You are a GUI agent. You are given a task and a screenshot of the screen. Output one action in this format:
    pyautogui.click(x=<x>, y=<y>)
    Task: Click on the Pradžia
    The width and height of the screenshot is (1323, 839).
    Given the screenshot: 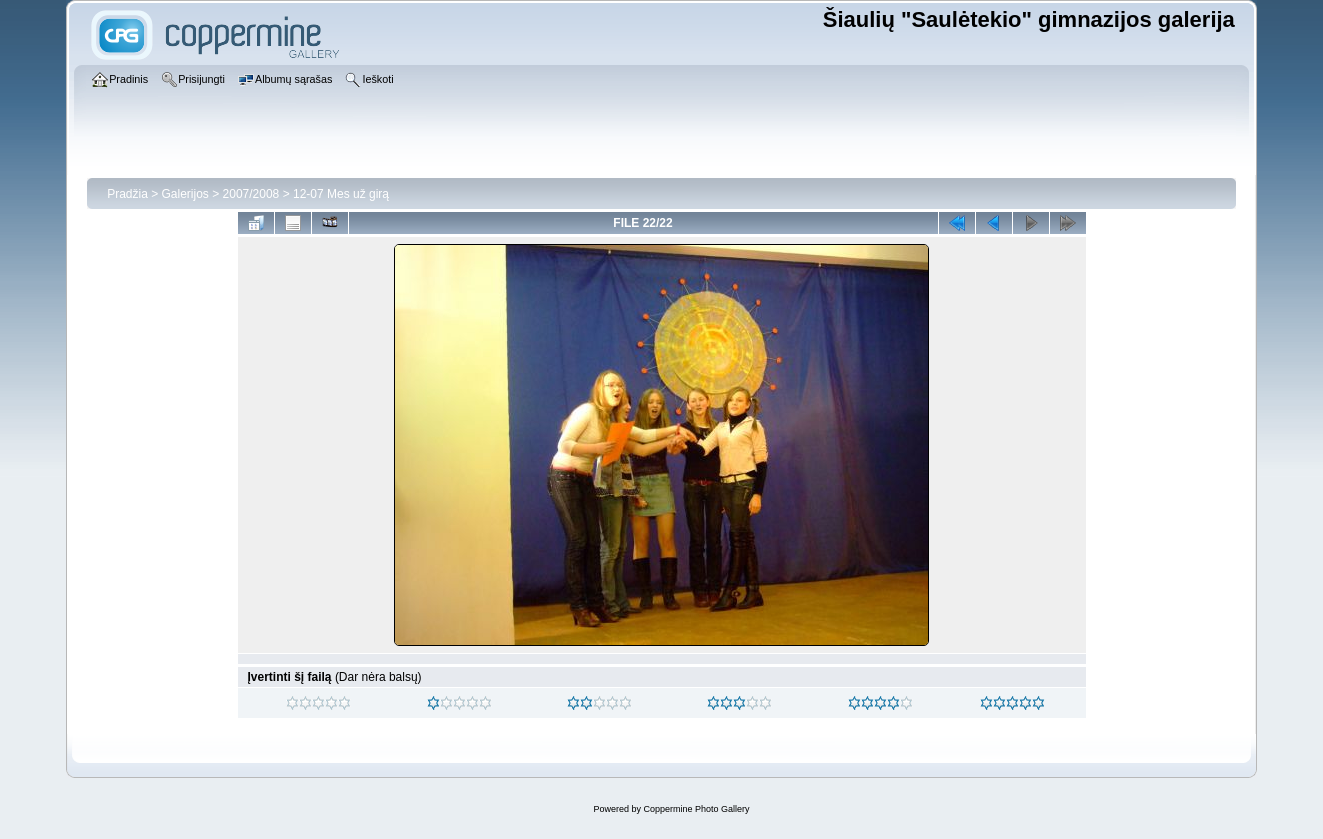 What is the action you would take?
    pyautogui.click(x=127, y=194)
    